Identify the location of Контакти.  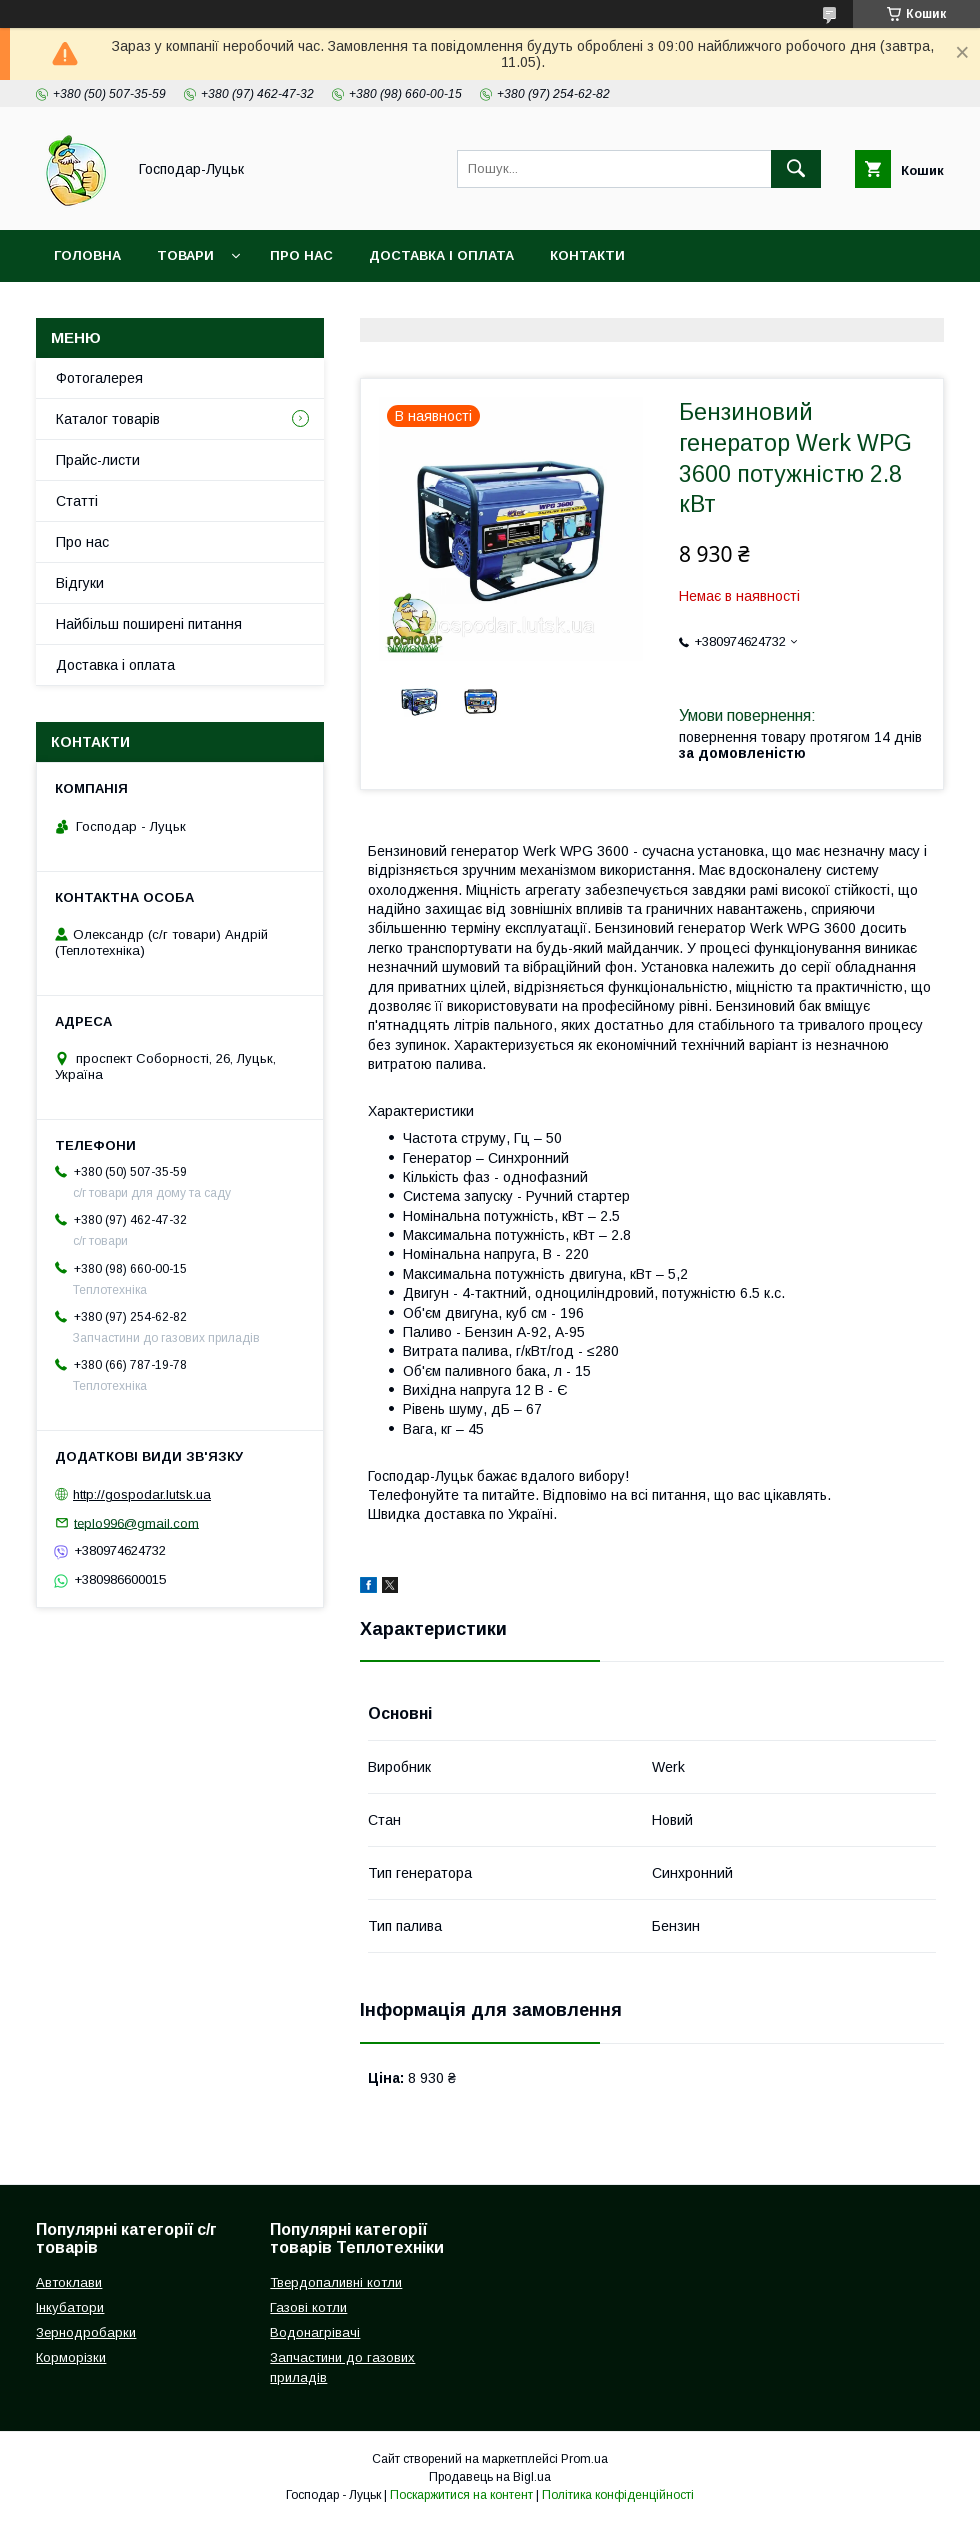
(587, 255).